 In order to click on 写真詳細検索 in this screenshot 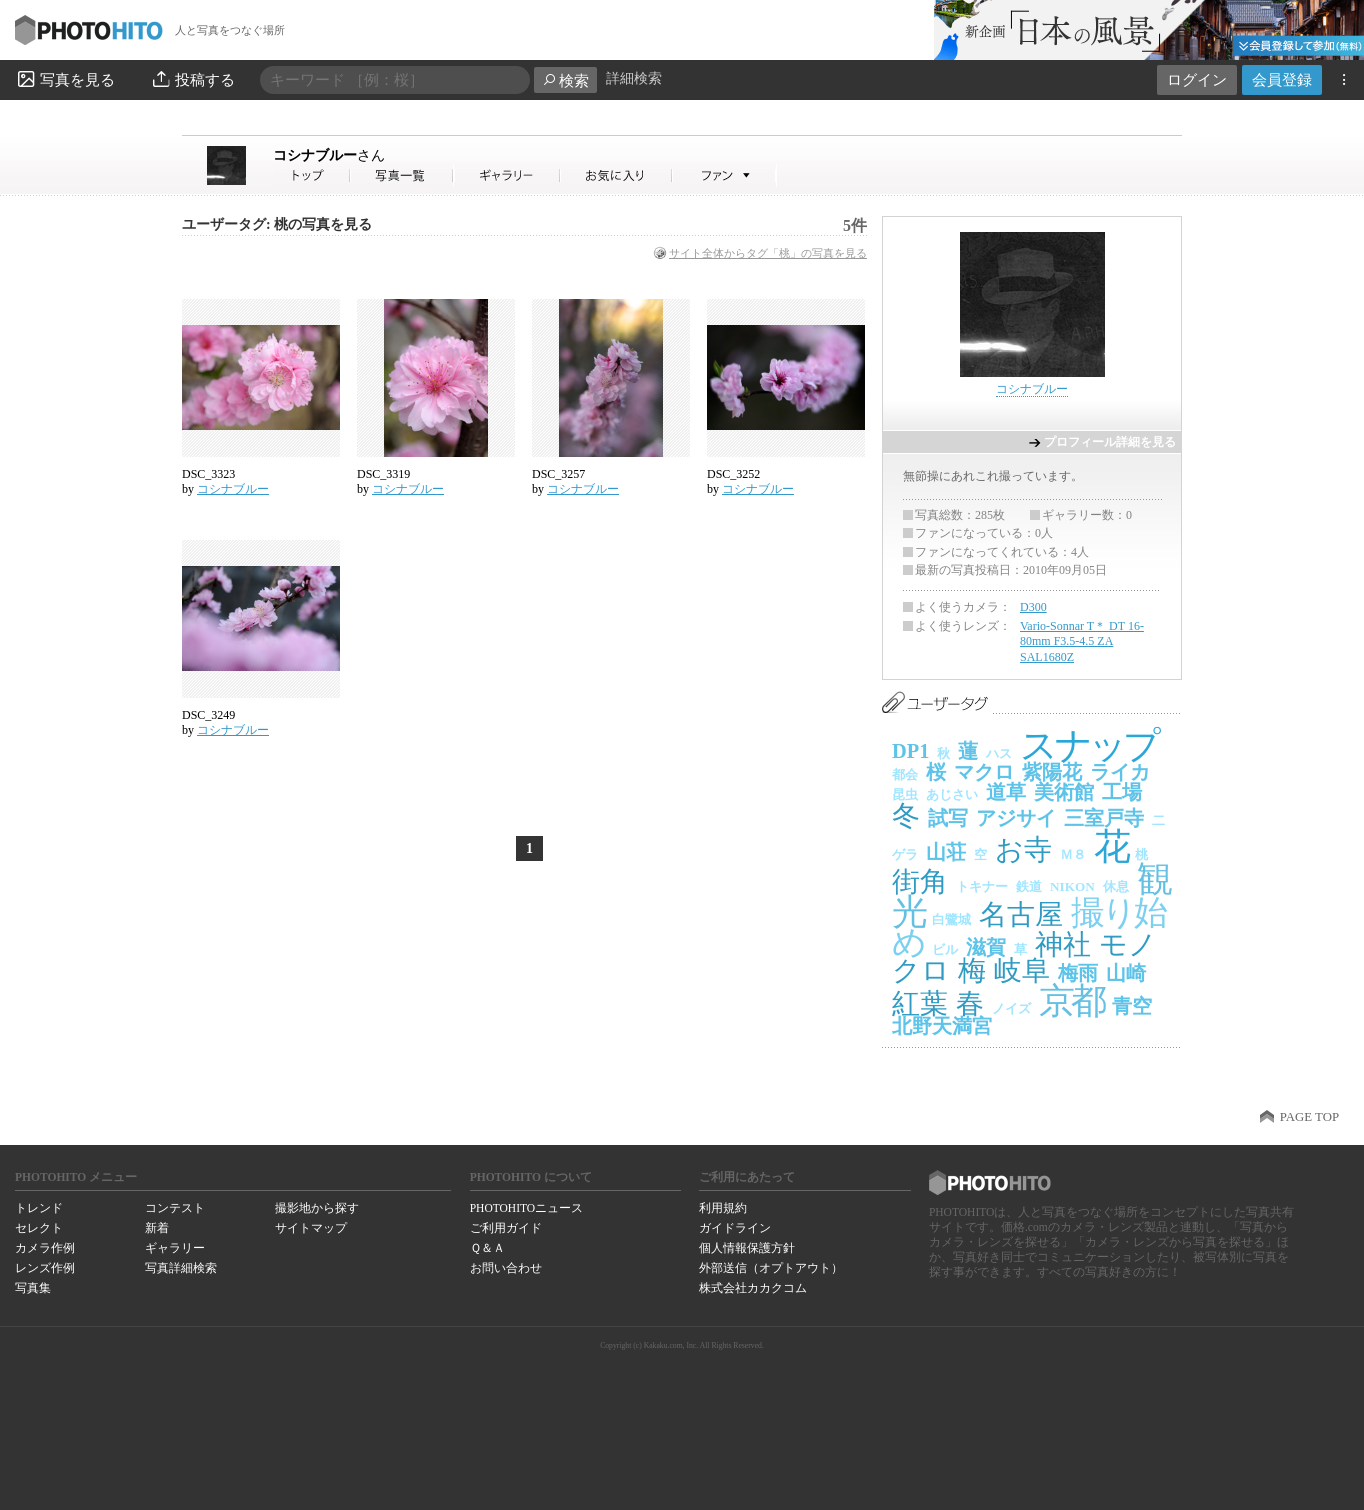, I will do `click(181, 1268)`.